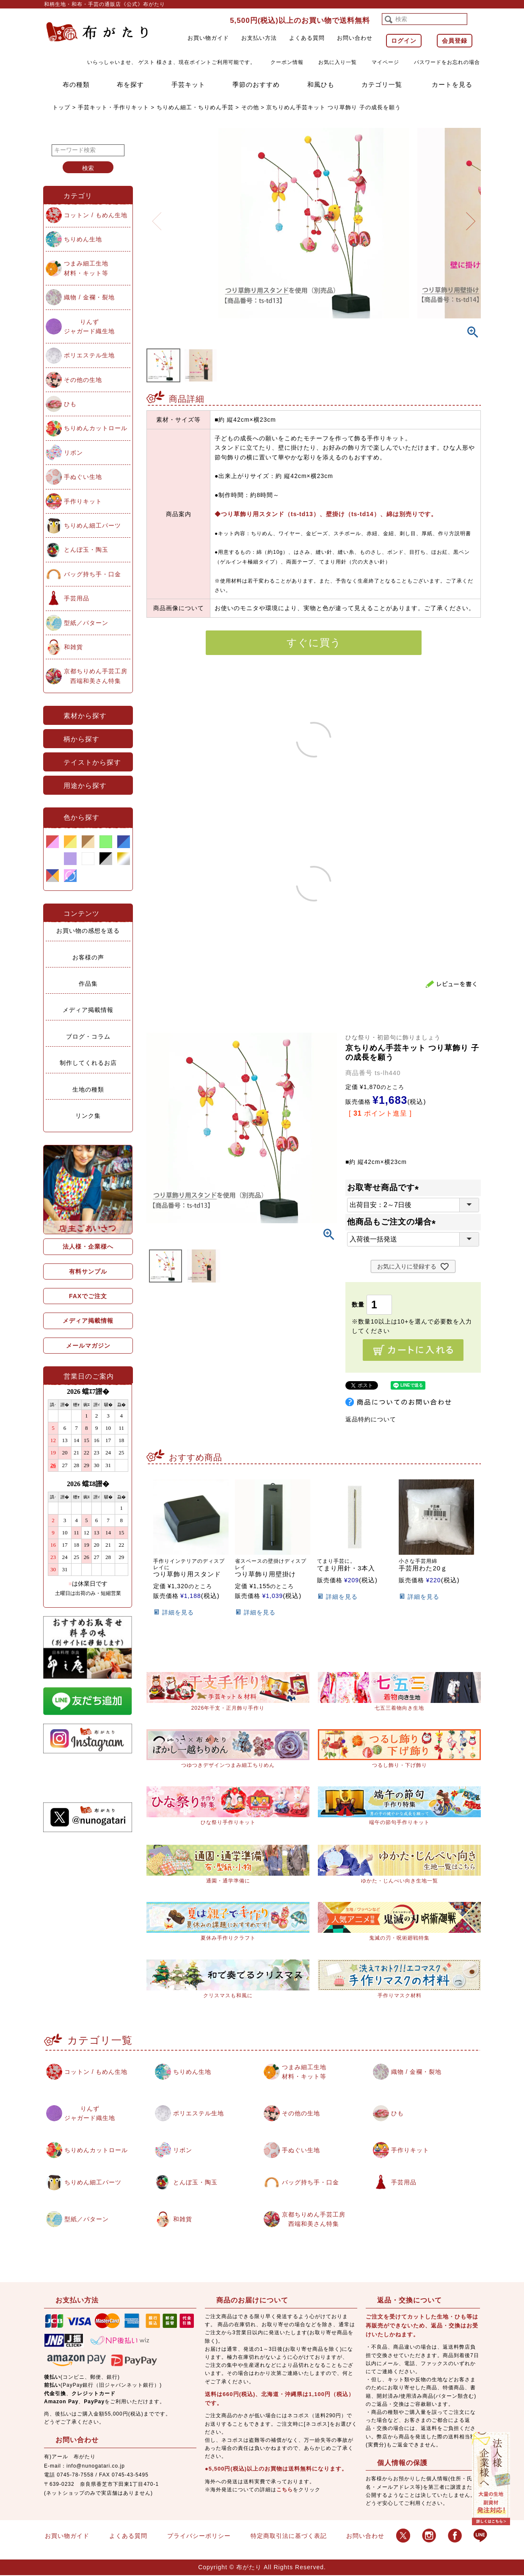 Image resolution: width=524 pixels, height=2576 pixels. Describe the element at coordinates (284, 2491) in the screenshot. I see `こちら` at that location.